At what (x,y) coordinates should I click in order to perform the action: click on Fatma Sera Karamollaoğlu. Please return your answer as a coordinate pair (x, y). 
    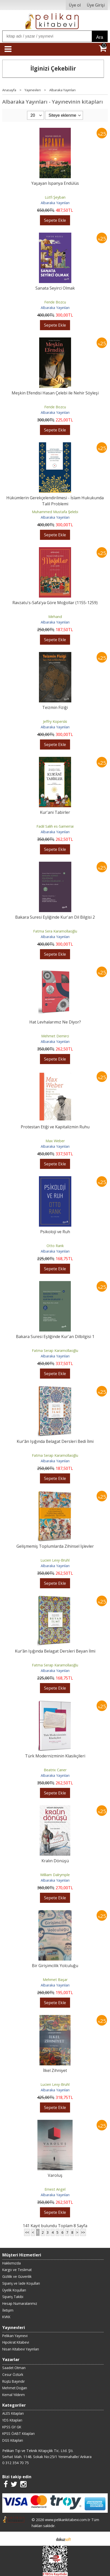
    Looking at the image, I should click on (55, 931).